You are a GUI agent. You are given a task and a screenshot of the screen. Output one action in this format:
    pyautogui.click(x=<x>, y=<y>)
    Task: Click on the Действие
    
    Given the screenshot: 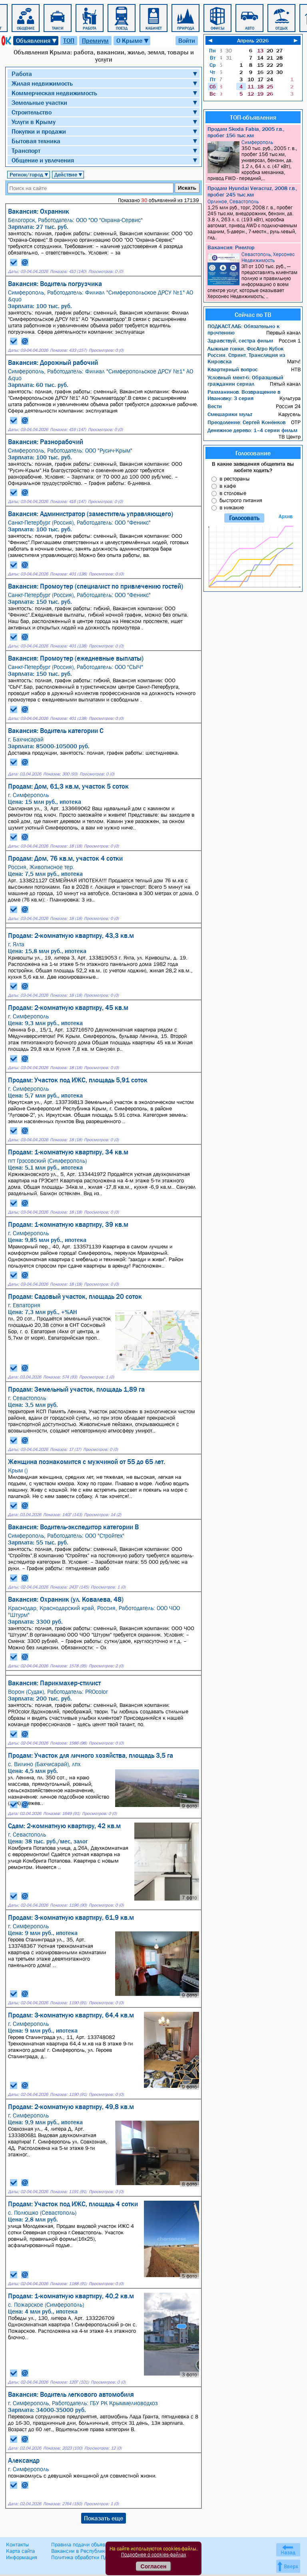 What is the action you would take?
    pyautogui.click(x=68, y=174)
    